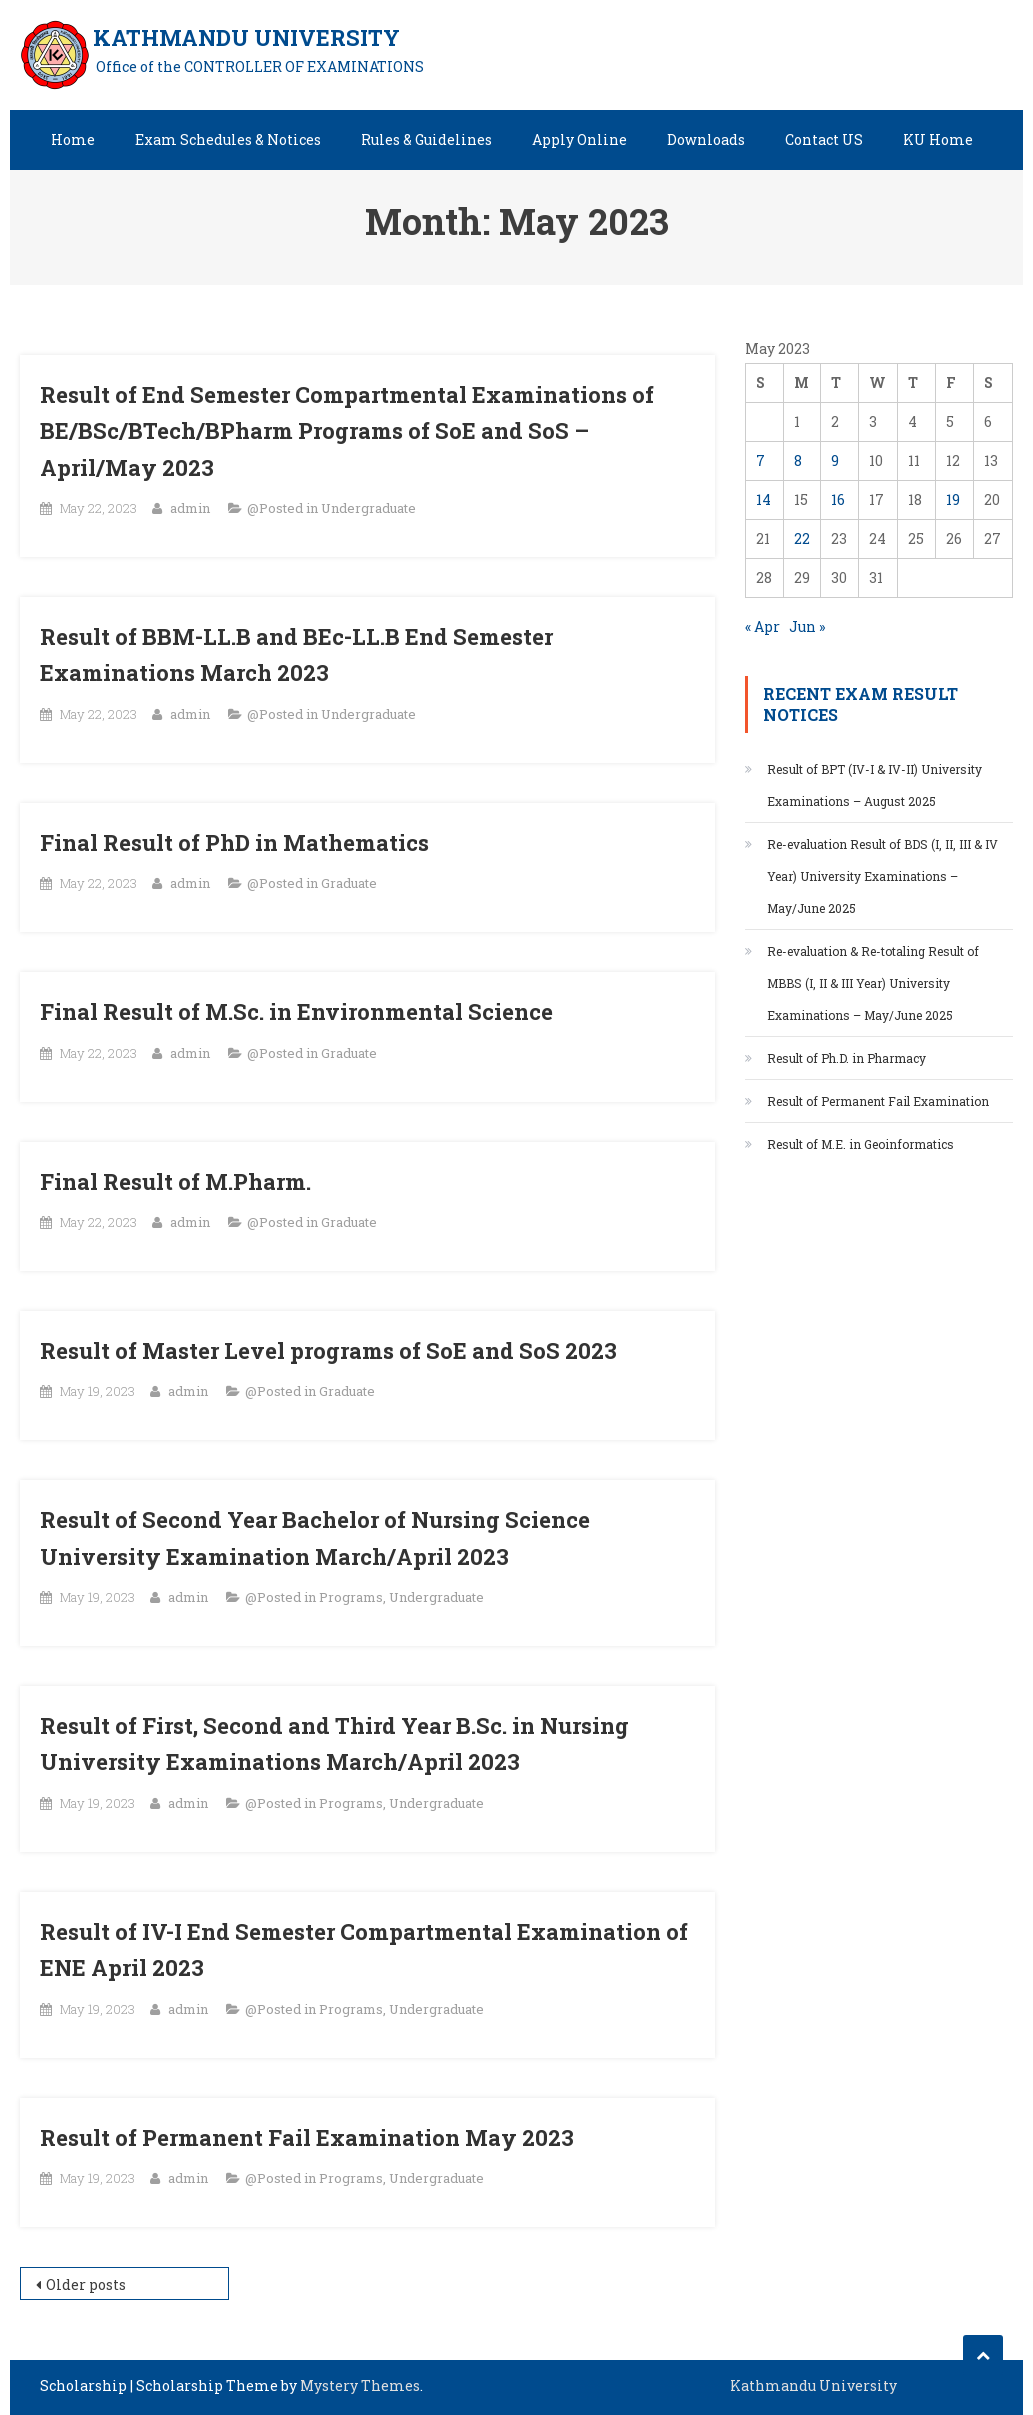  I want to click on 7 [Posts published on May 7, 2023], so click(760, 460).